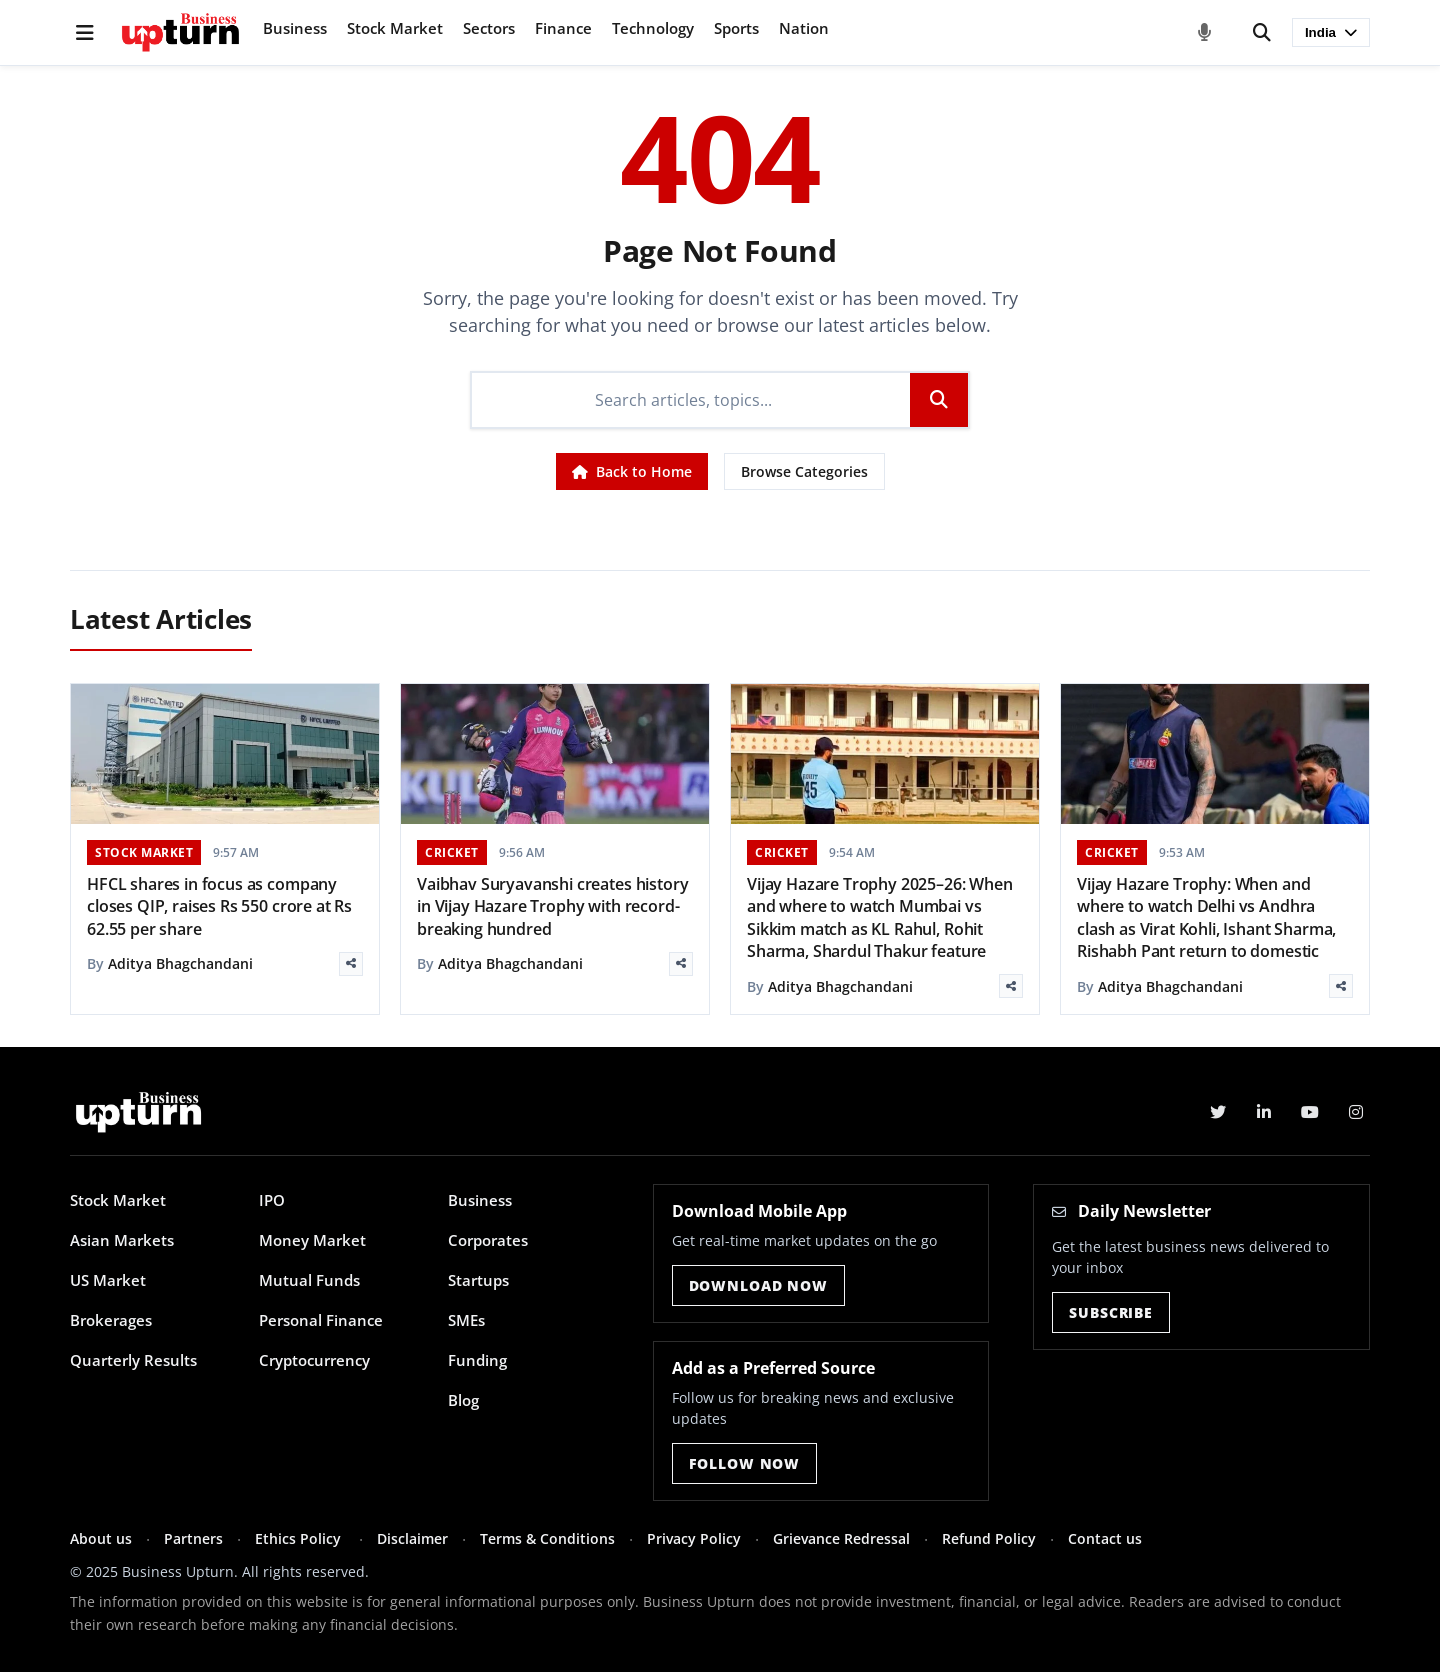  Describe the element at coordinates (989, 1538) in the screenshot. I see `Refund Policy` at that location.